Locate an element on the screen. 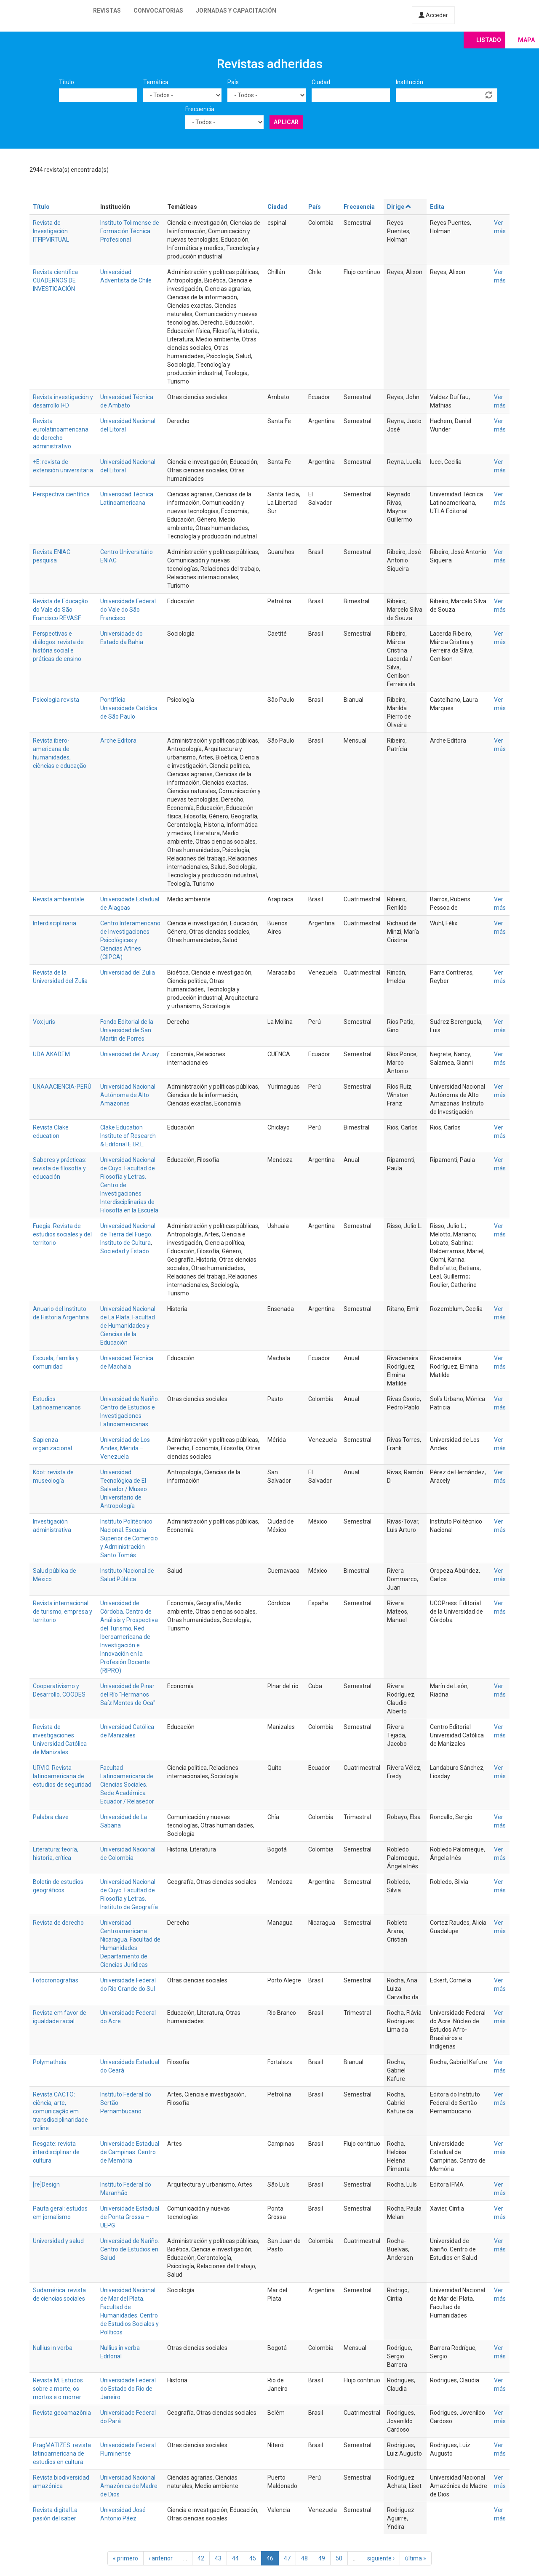 This screenshot has width=539, height=2576. Revista geoamazônia is located at coordinates (62, 2412).